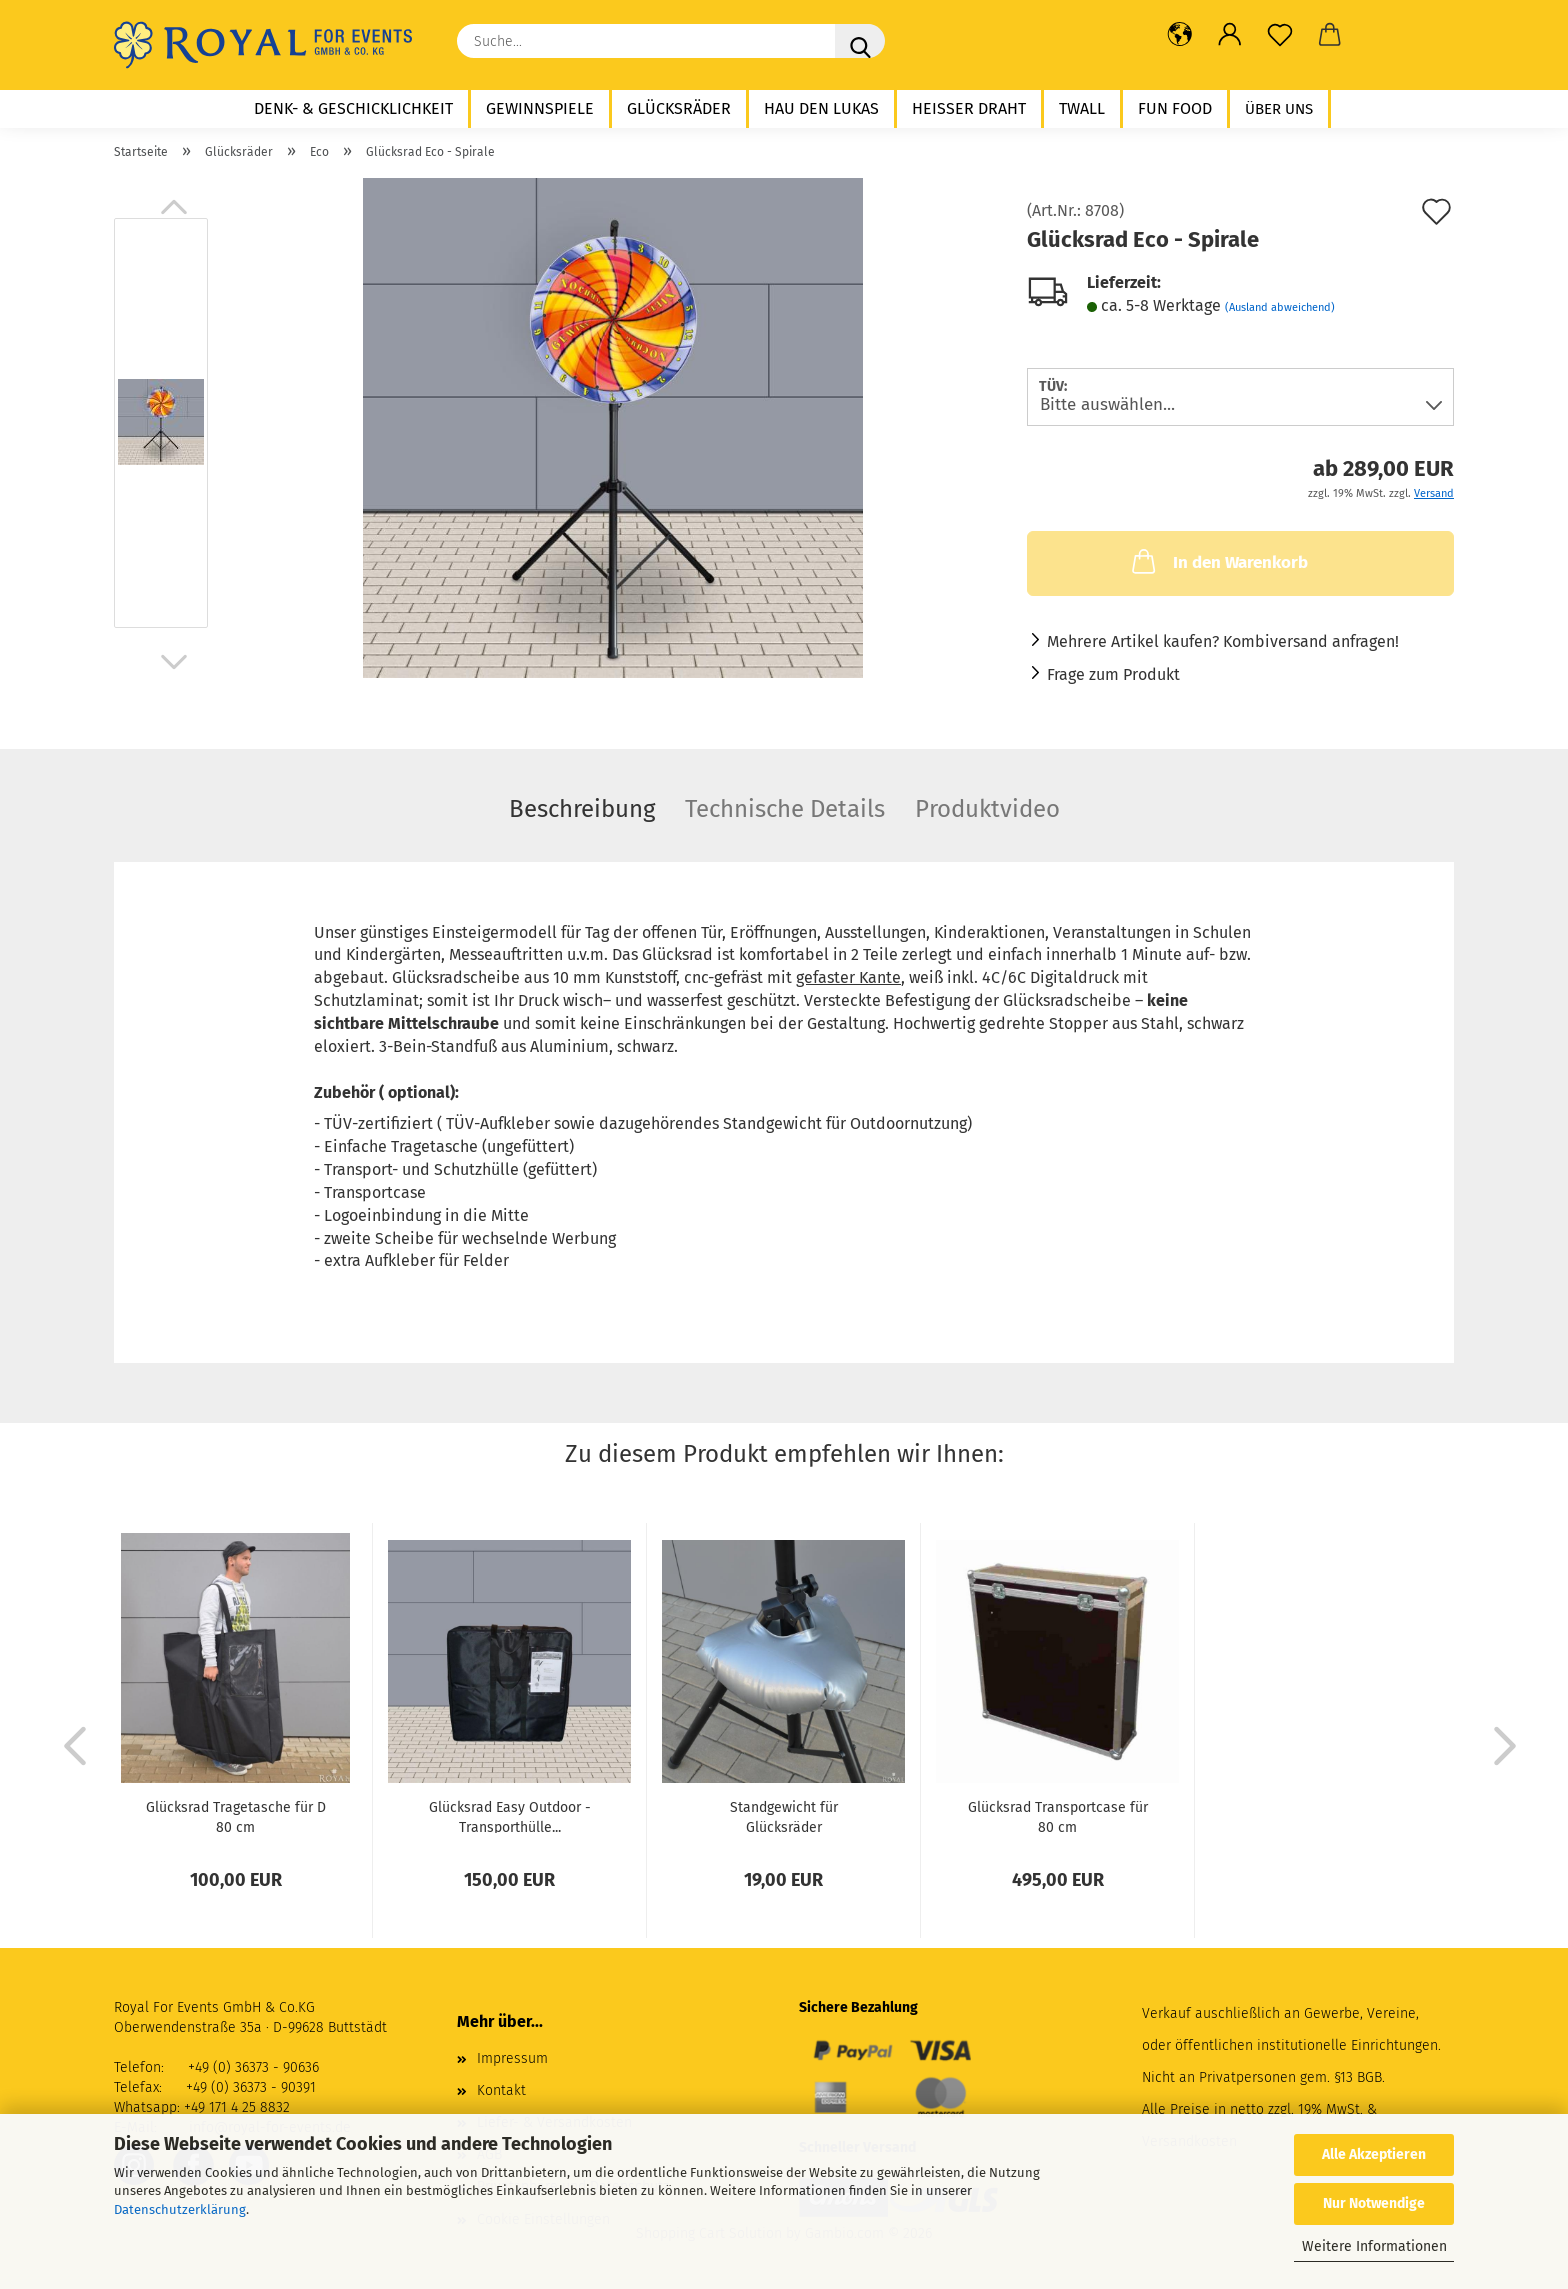 The image size is (1568, 2289). What do you see at coordinates (1223, 641) in the screenshot?
I see `Mehrere Artikel kaufen? Kombiversand anfragen!` at bounding box center [1223, 641].